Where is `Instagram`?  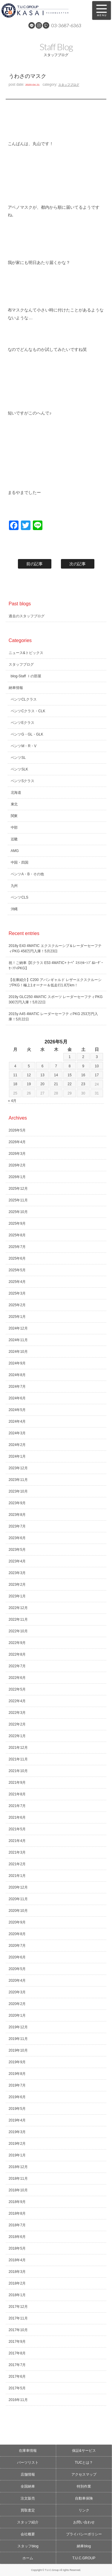 Instagram is located at coordinates (38, 25).